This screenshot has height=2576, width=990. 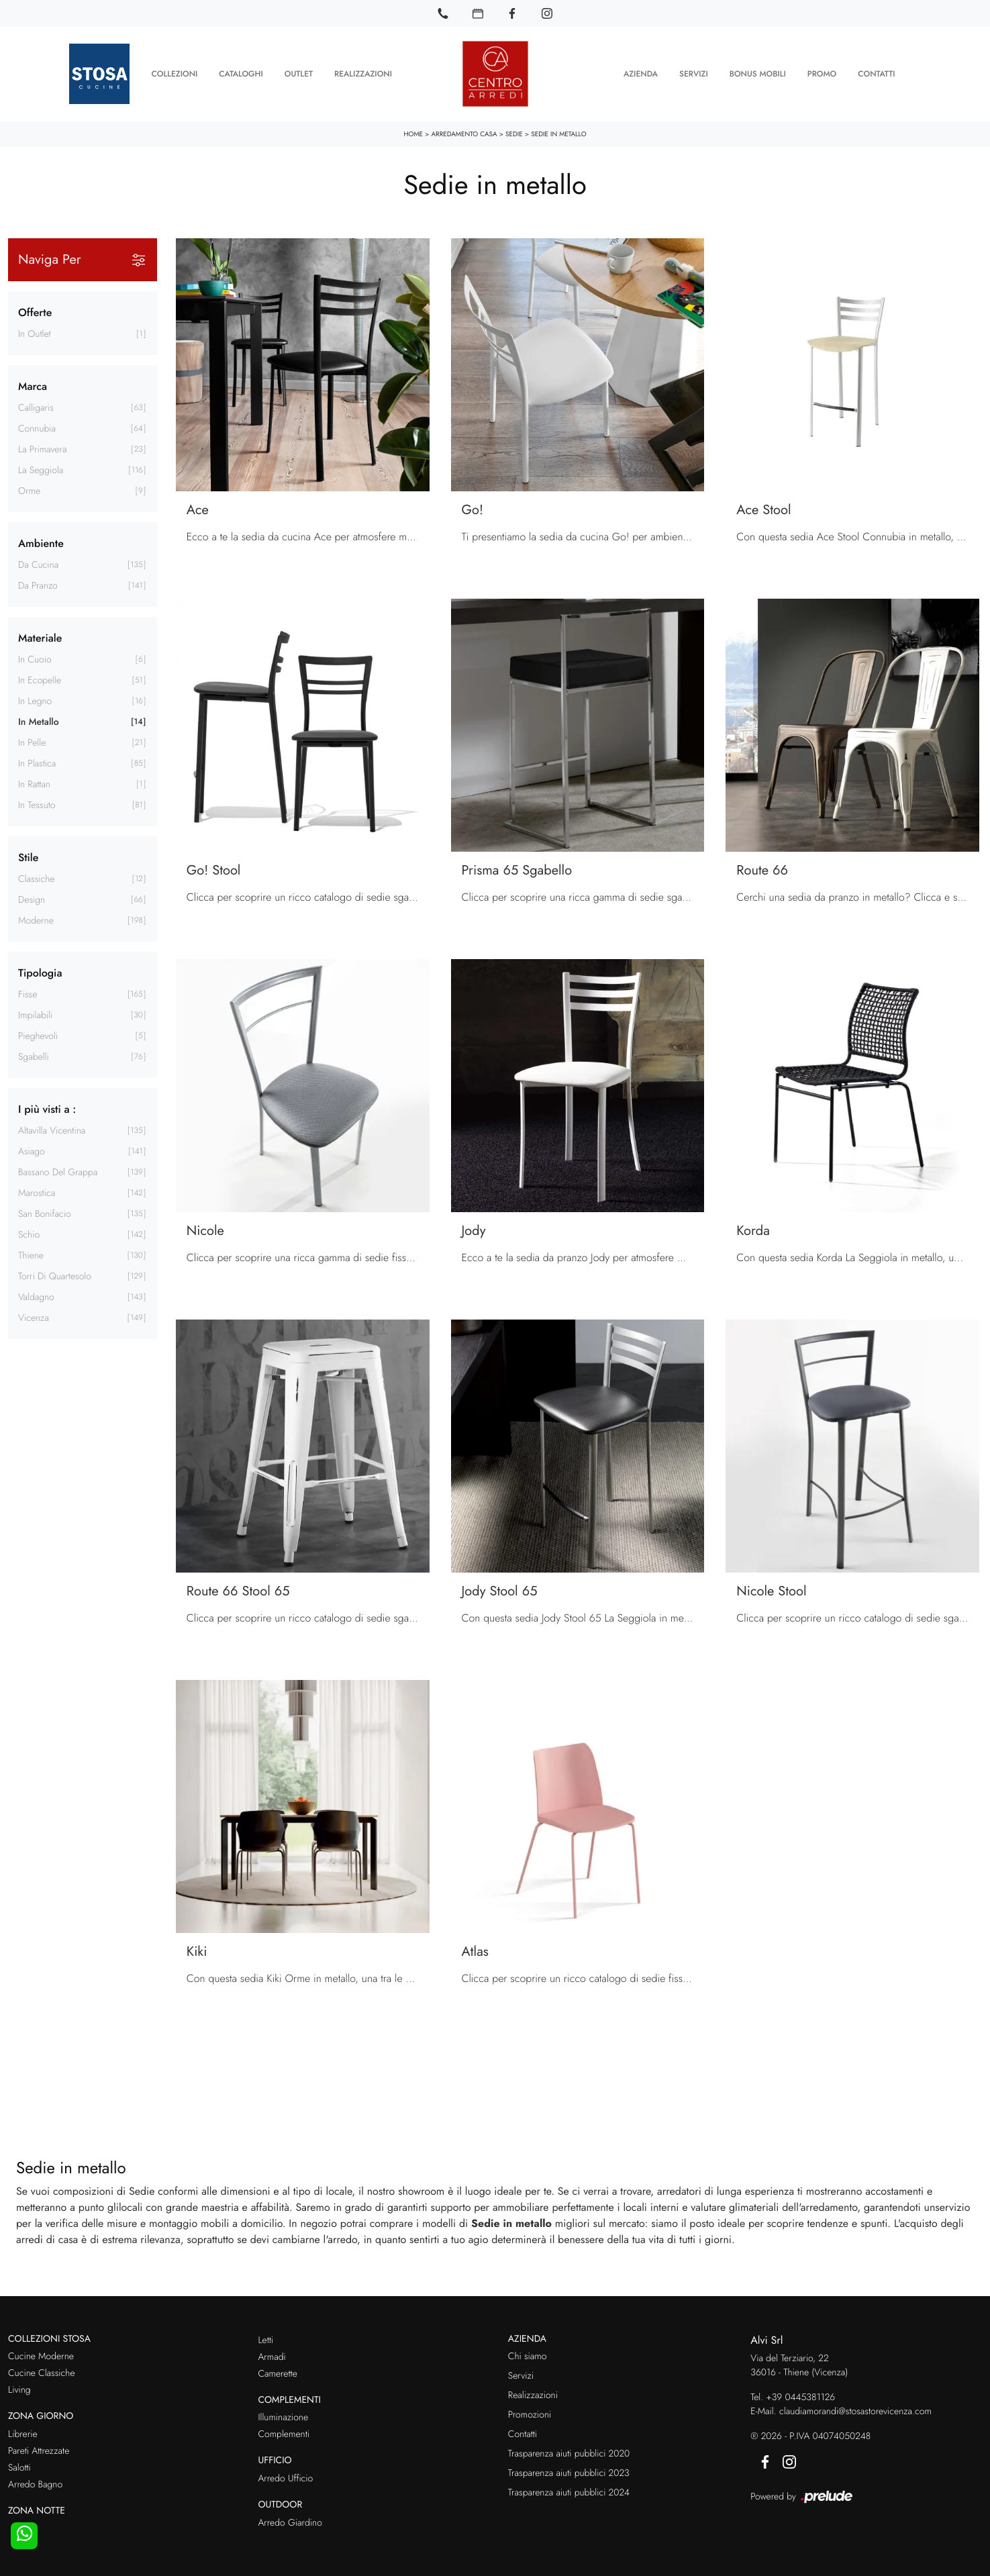 I want to click on Bonus Mobili, so click(x=758, y=74).